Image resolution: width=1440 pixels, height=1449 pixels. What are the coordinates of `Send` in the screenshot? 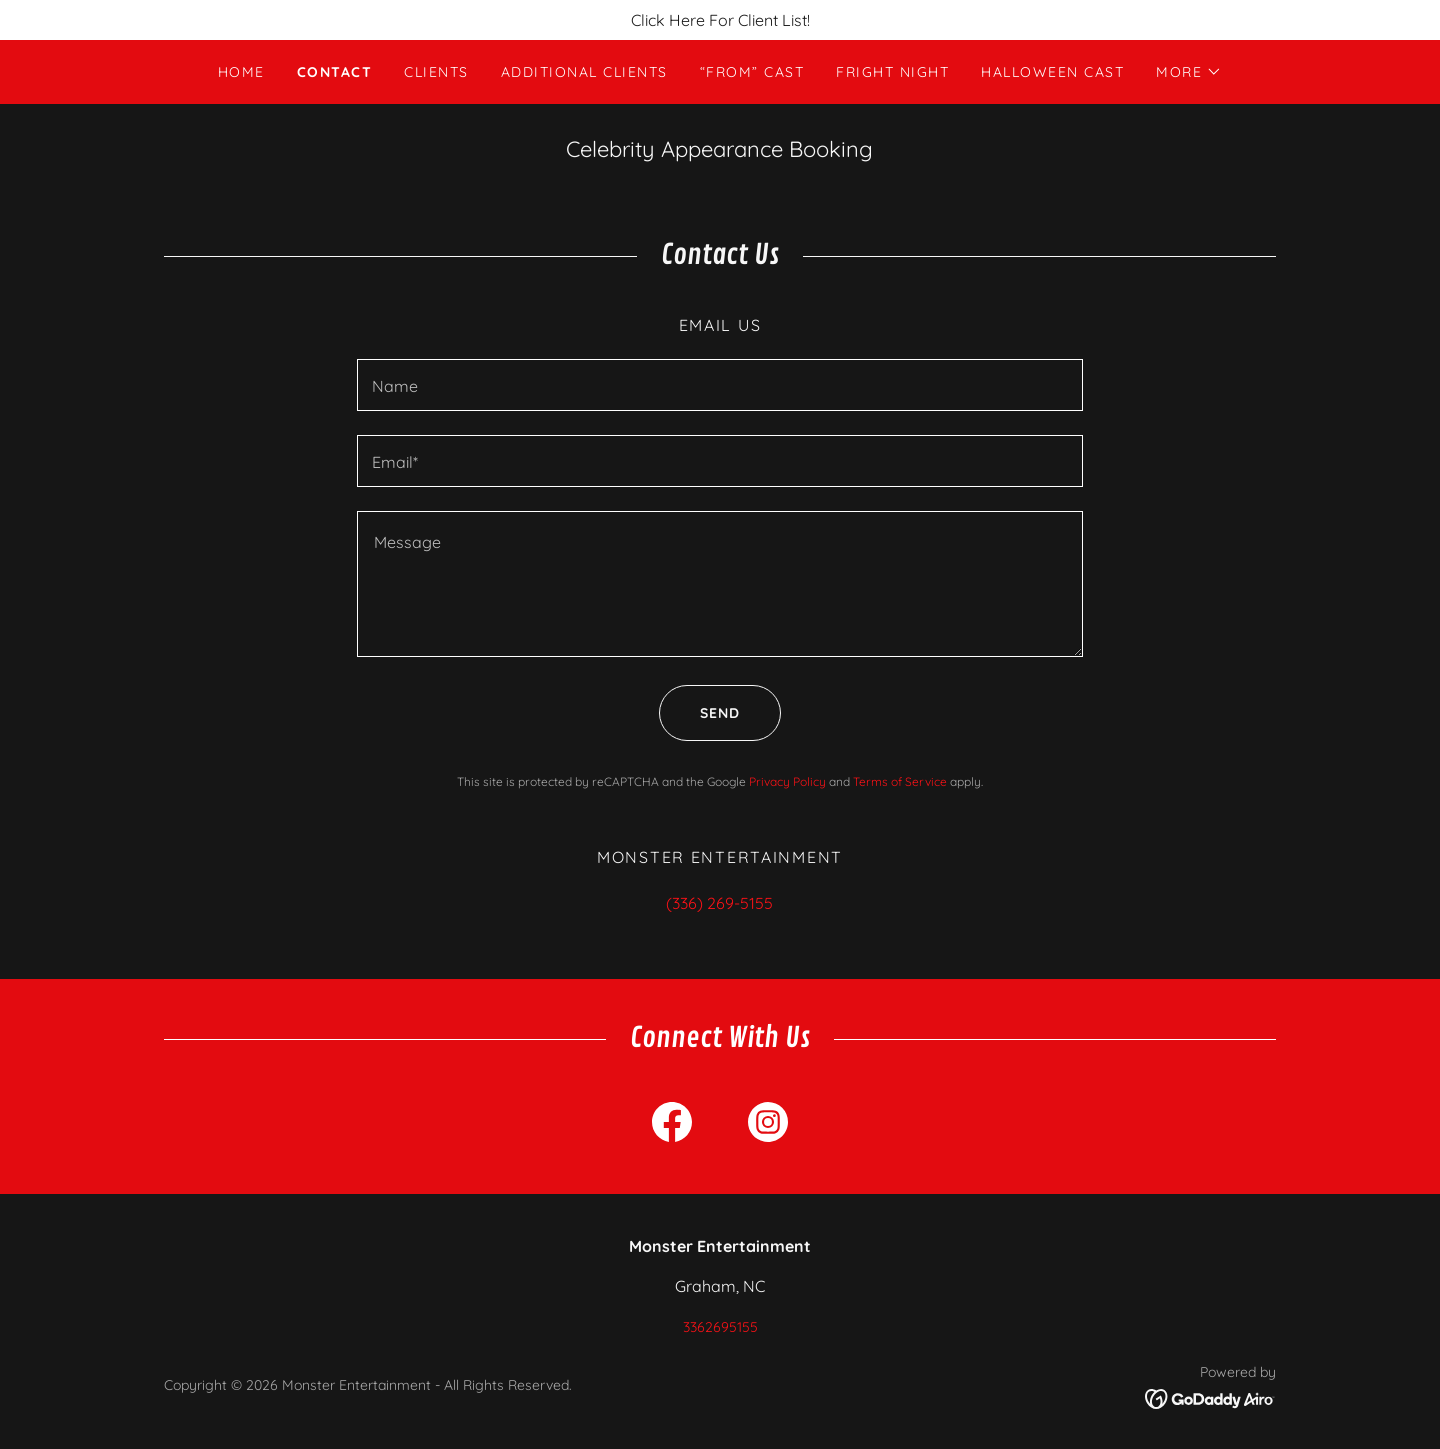 It's located at (699, 713).